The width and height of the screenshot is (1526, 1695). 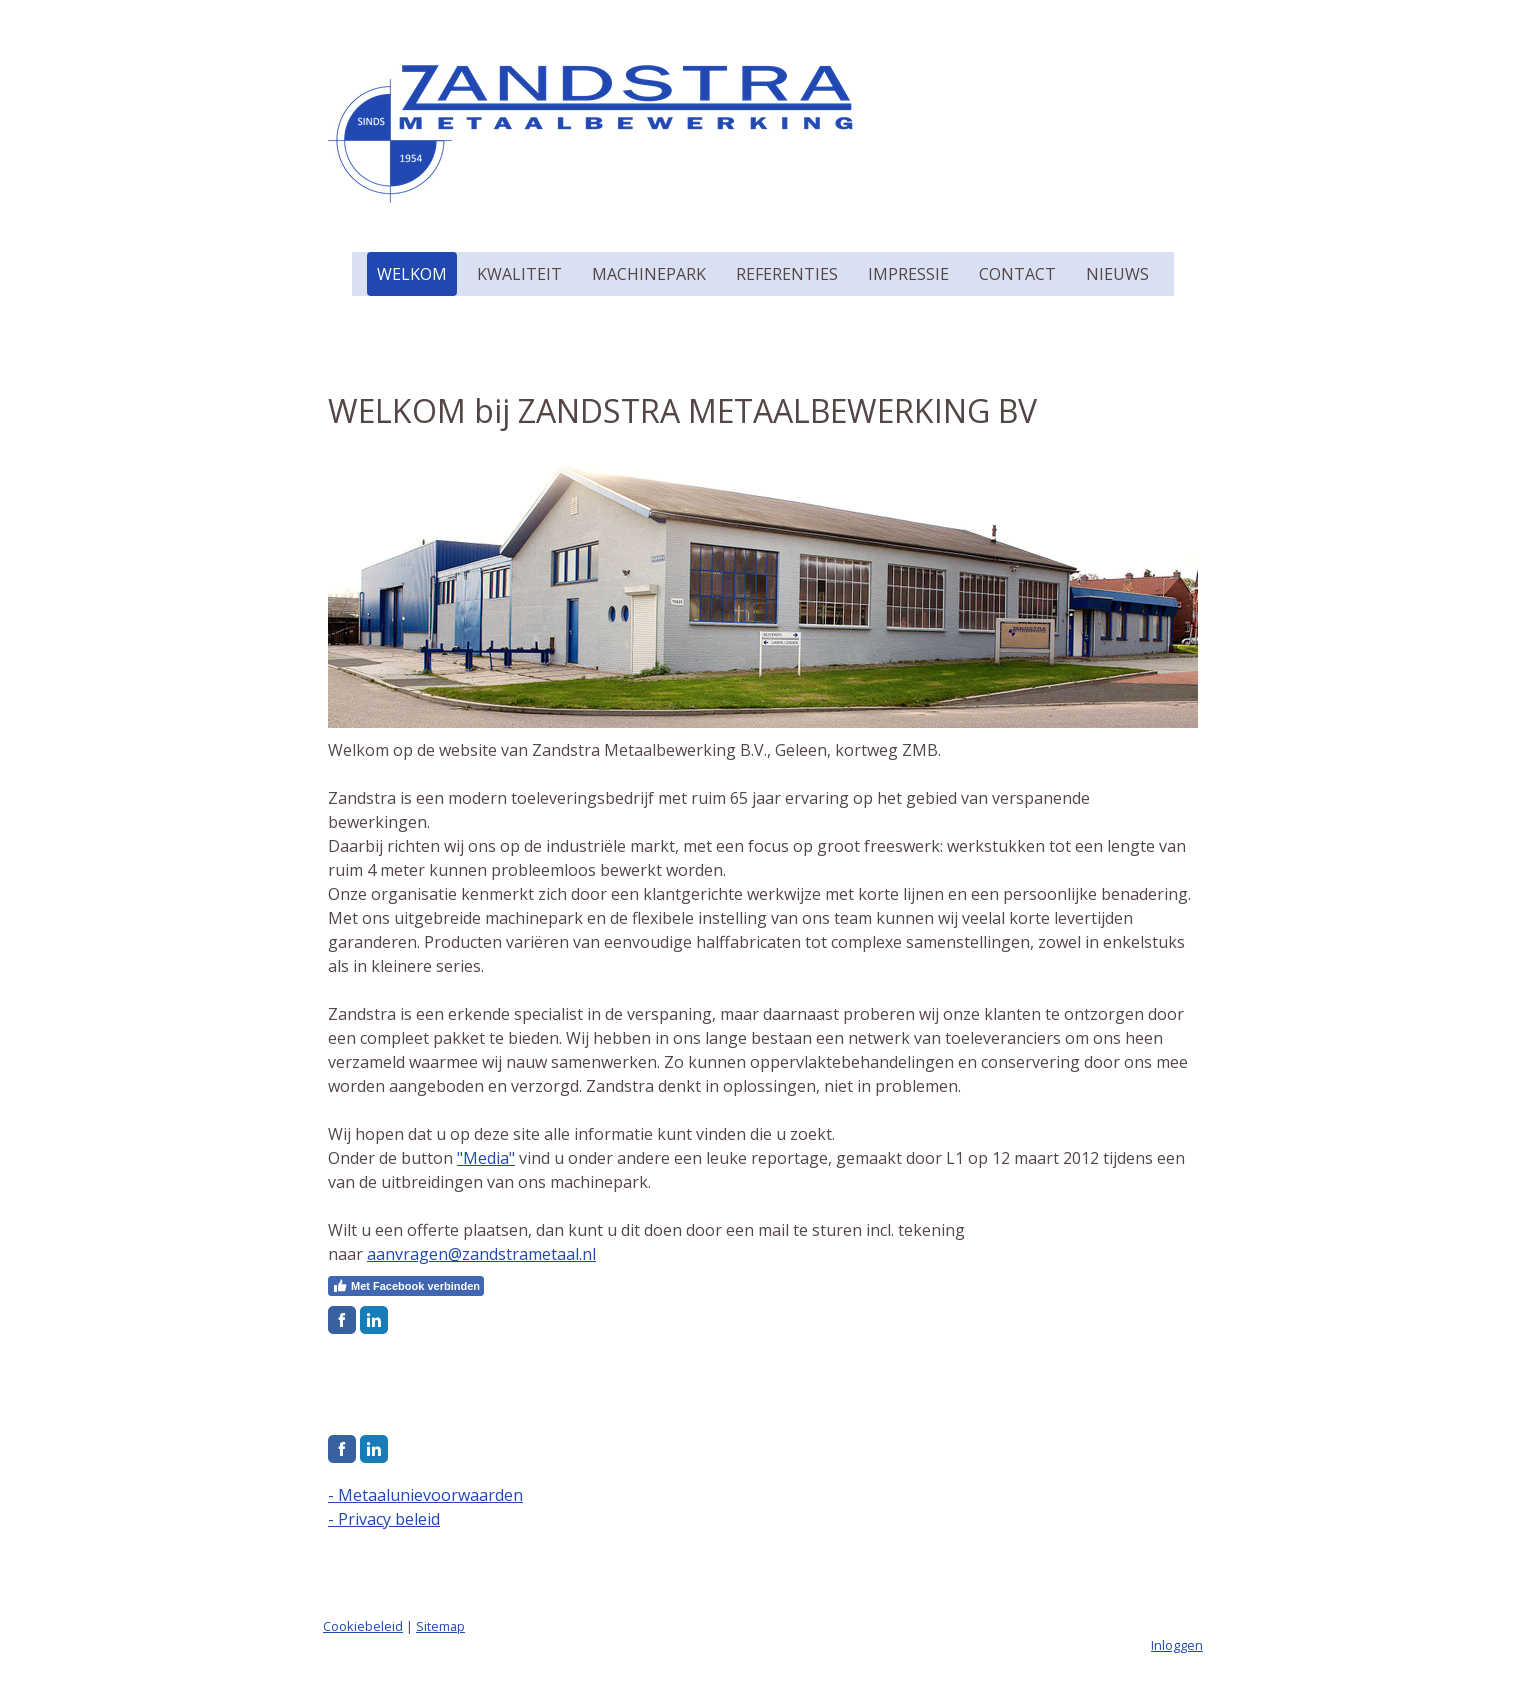 What do you see at coordinates (787, 274) in the screenshot?
I see `Referenties` at bounding box center [787, 274].